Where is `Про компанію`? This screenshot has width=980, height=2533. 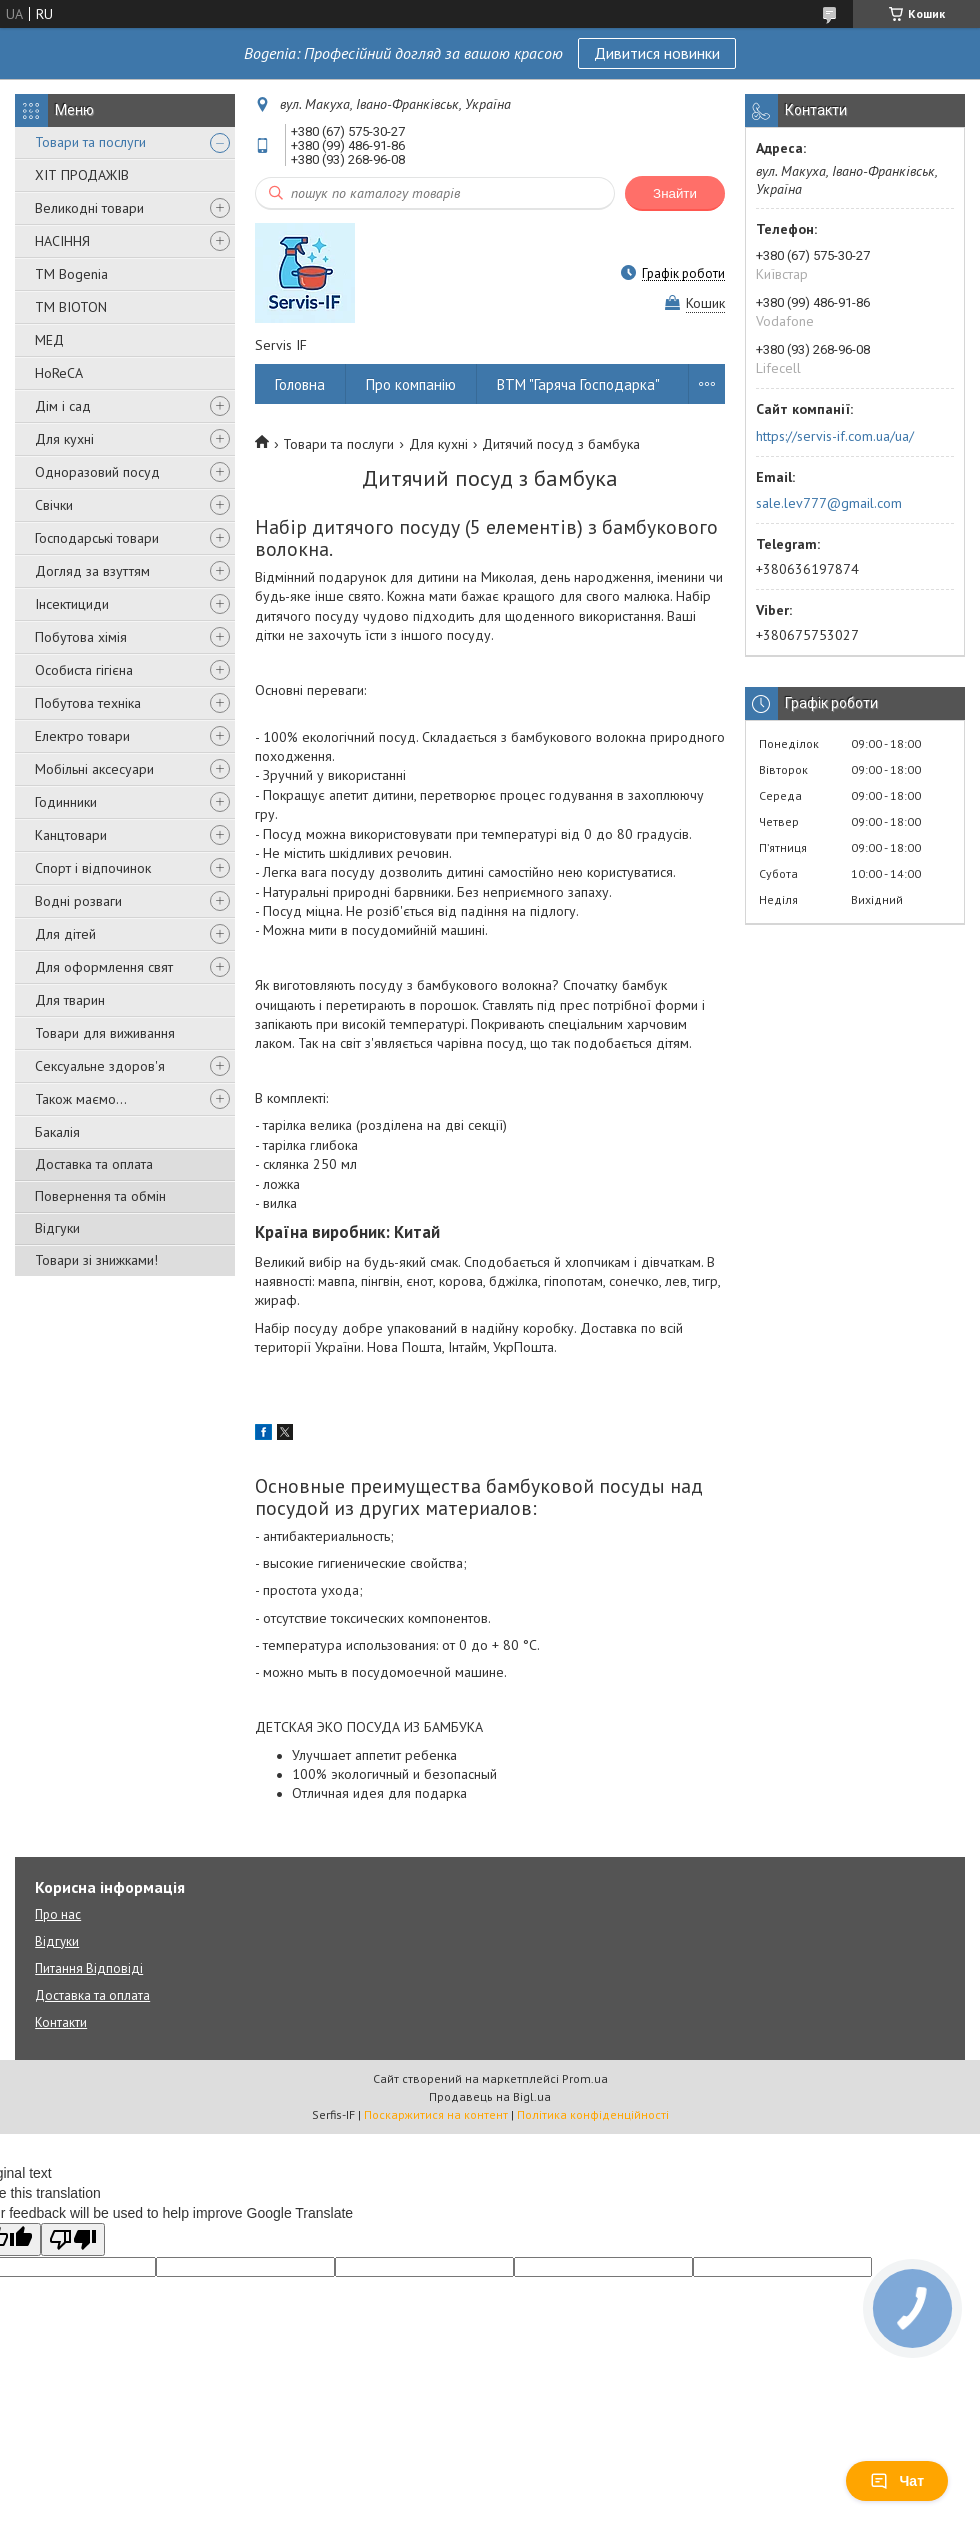 Про компанію is located at coordinates (411, 384).